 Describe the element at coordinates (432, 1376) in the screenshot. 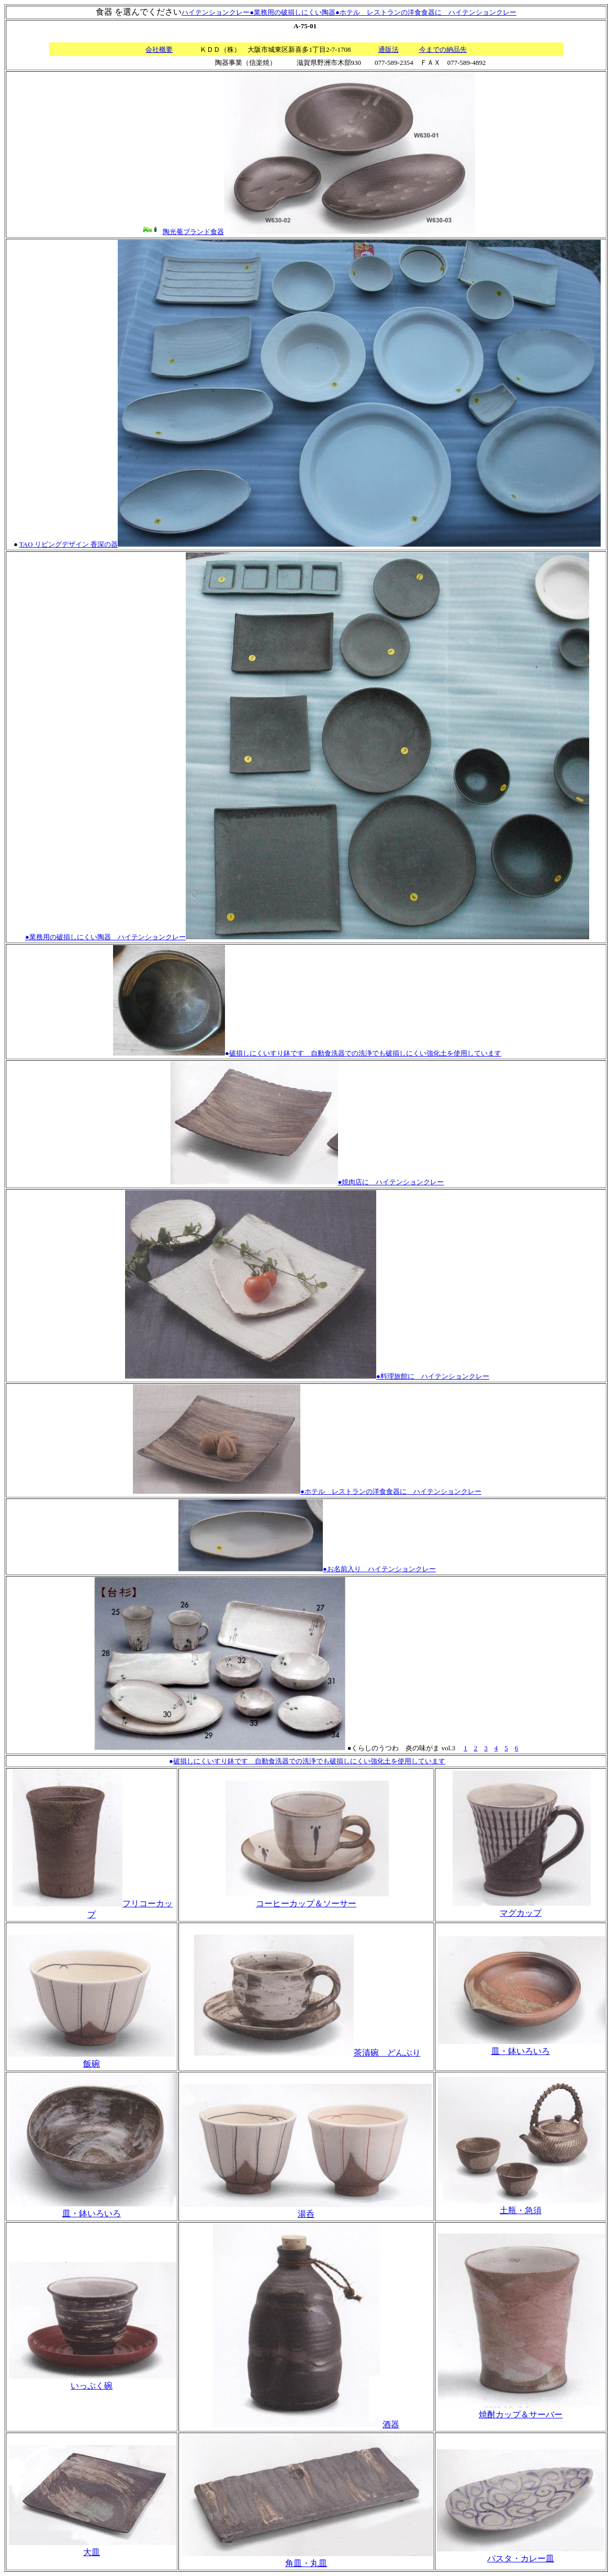

I see `●料理旅館に ハイテンションクレー` at that location.